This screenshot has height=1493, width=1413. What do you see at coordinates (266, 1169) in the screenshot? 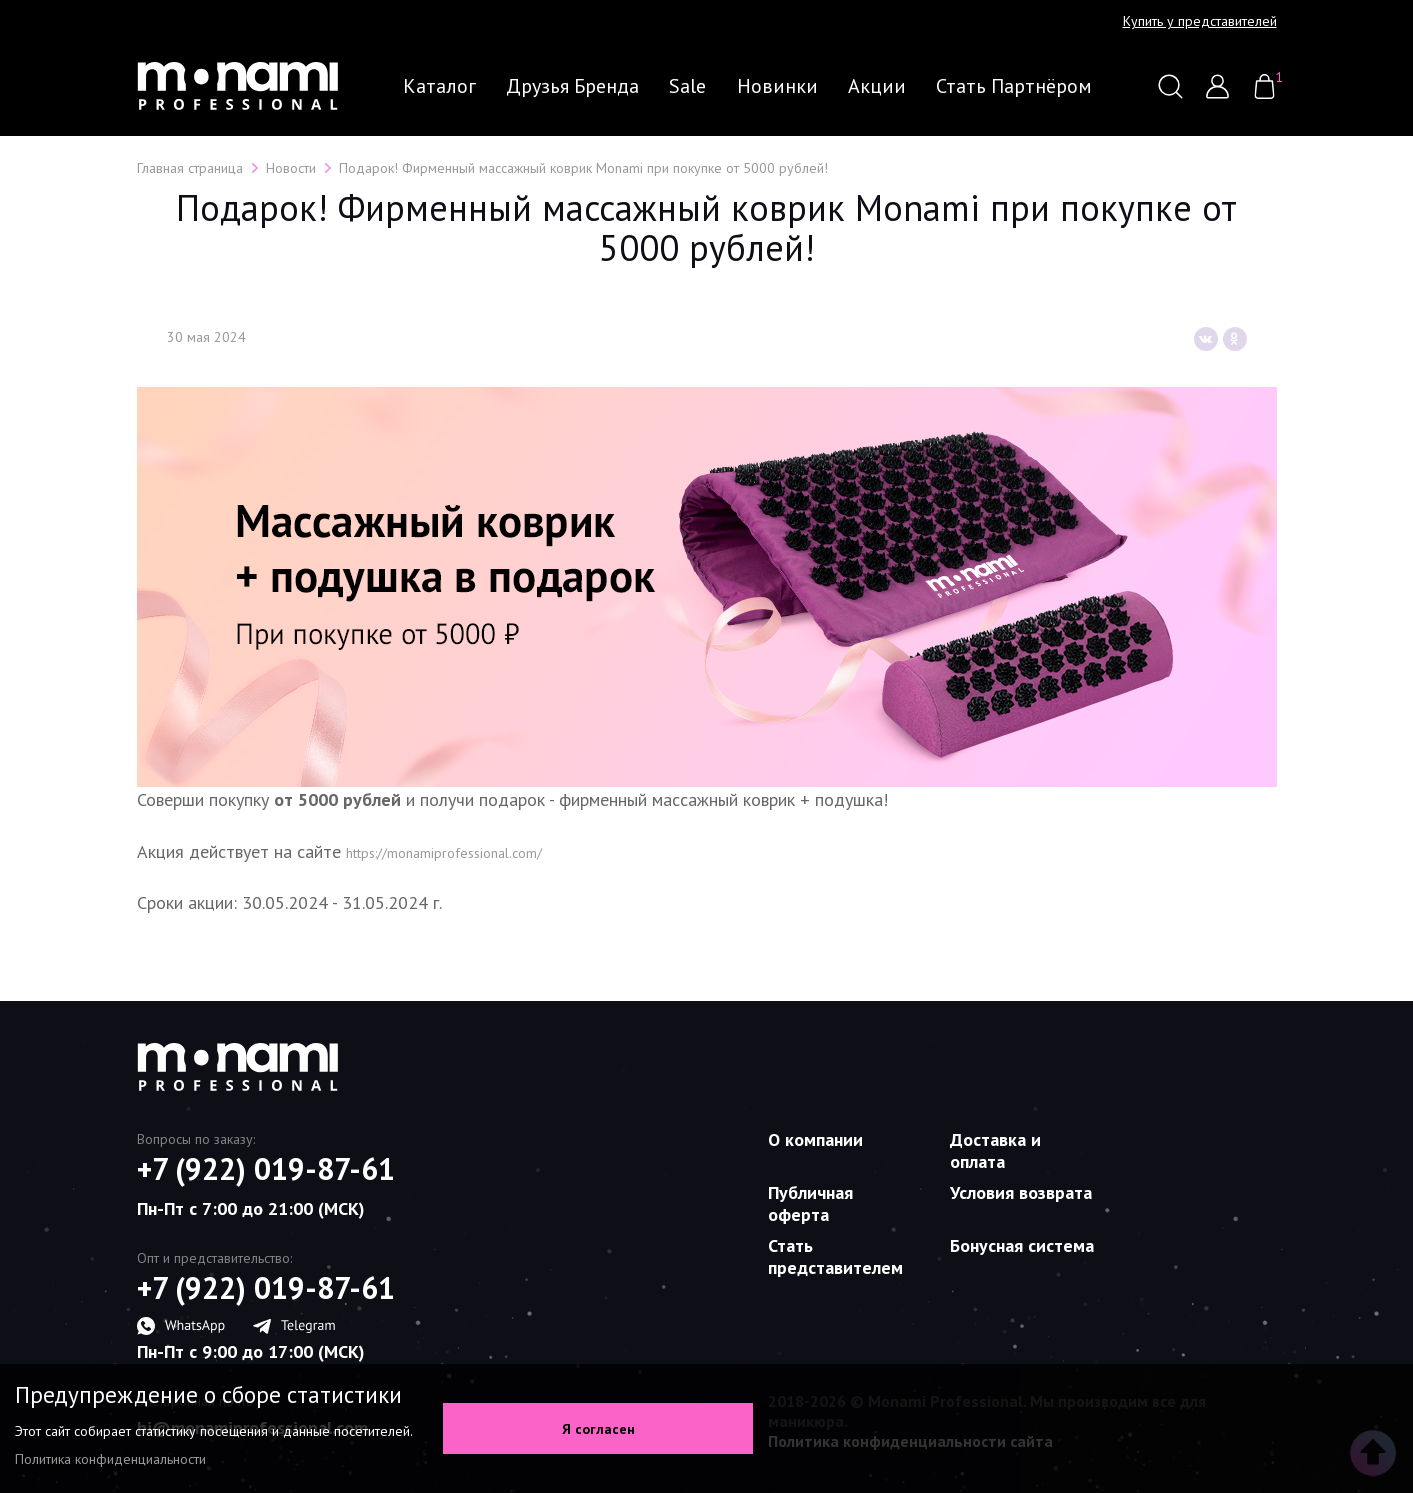
I see `+7 (922) 019-87-61` at bounding box center [266, 1169].